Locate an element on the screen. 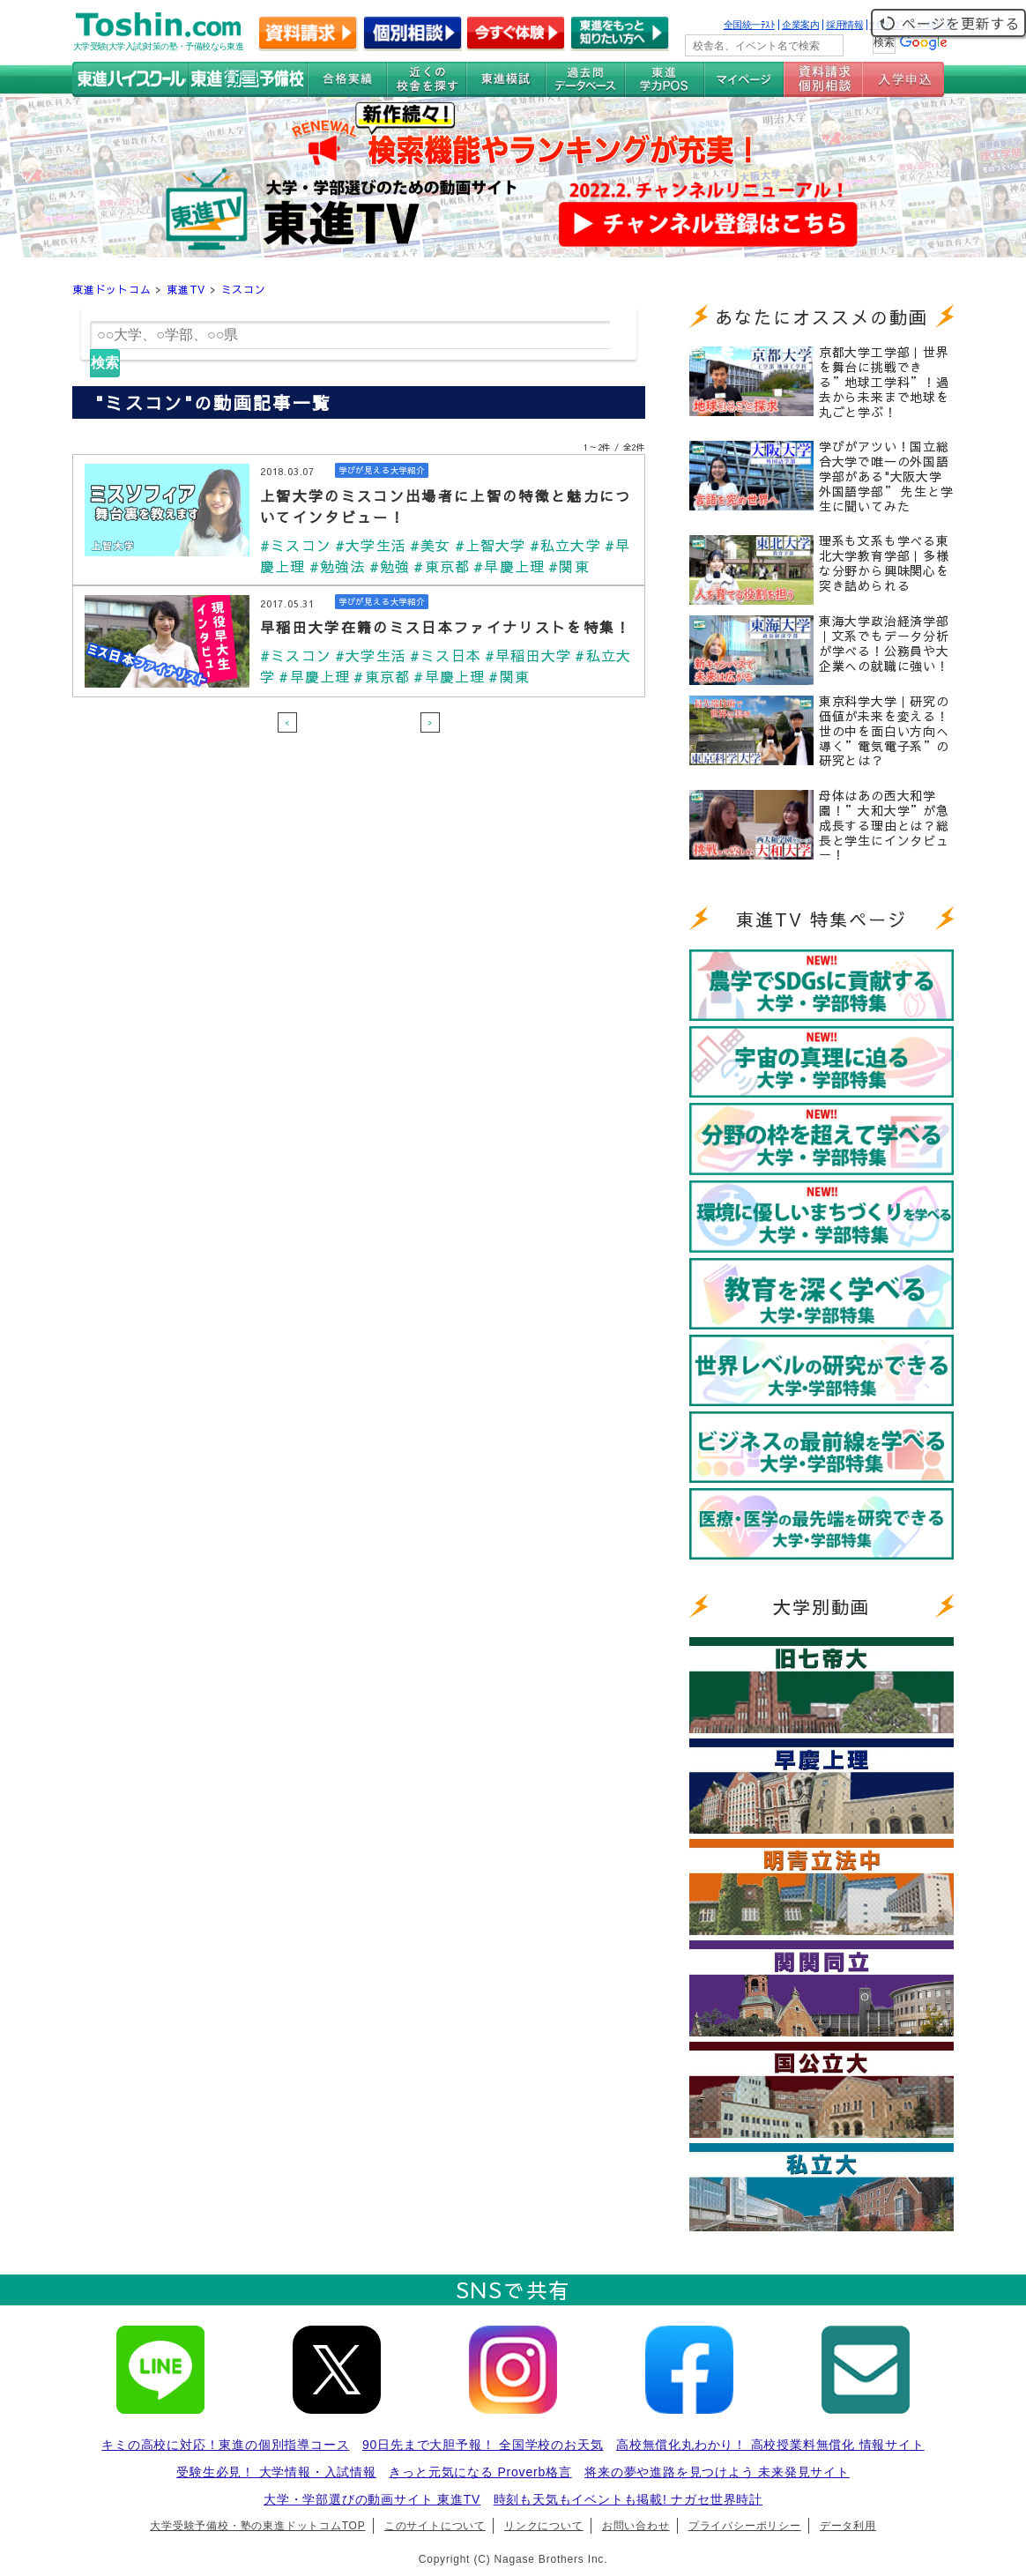 Image resolution: width=1026 pixels, height=2576 pixels. リンクについて is located at coordinates (544, 2526).